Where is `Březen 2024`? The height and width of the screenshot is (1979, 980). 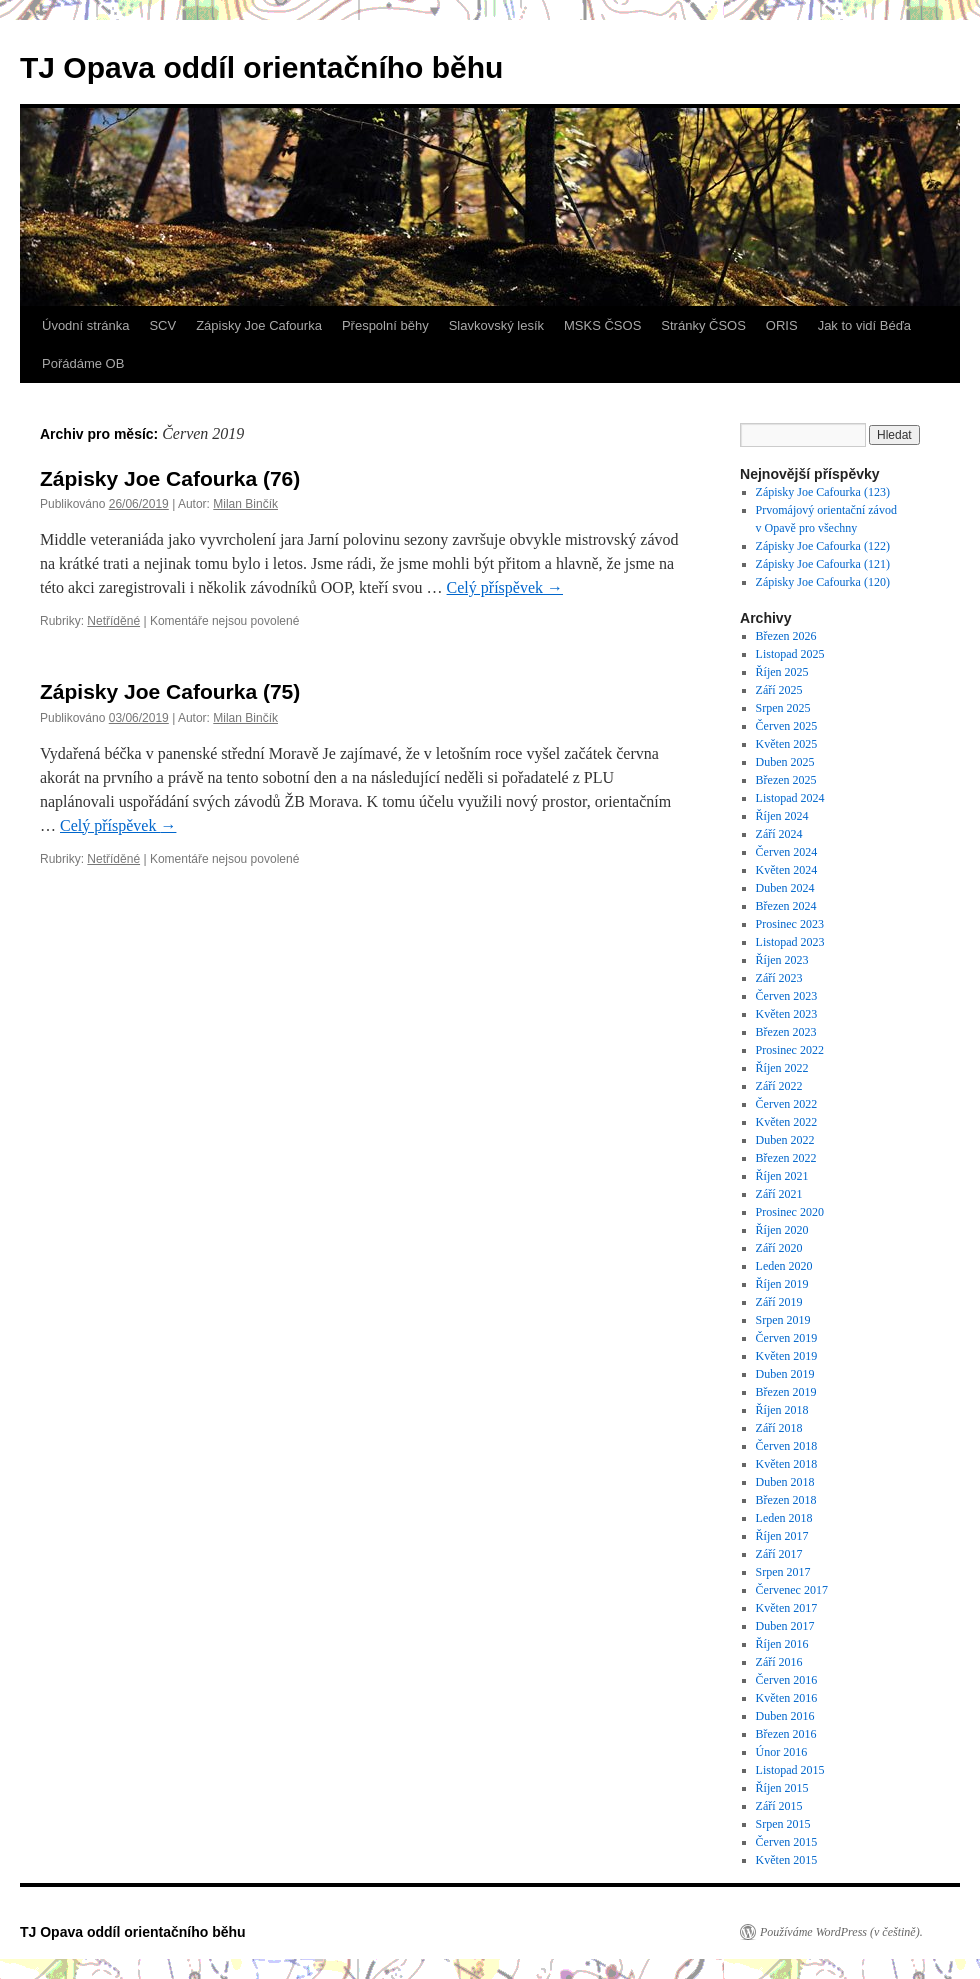
Březen 2024 is located at coordinates (786, 906).